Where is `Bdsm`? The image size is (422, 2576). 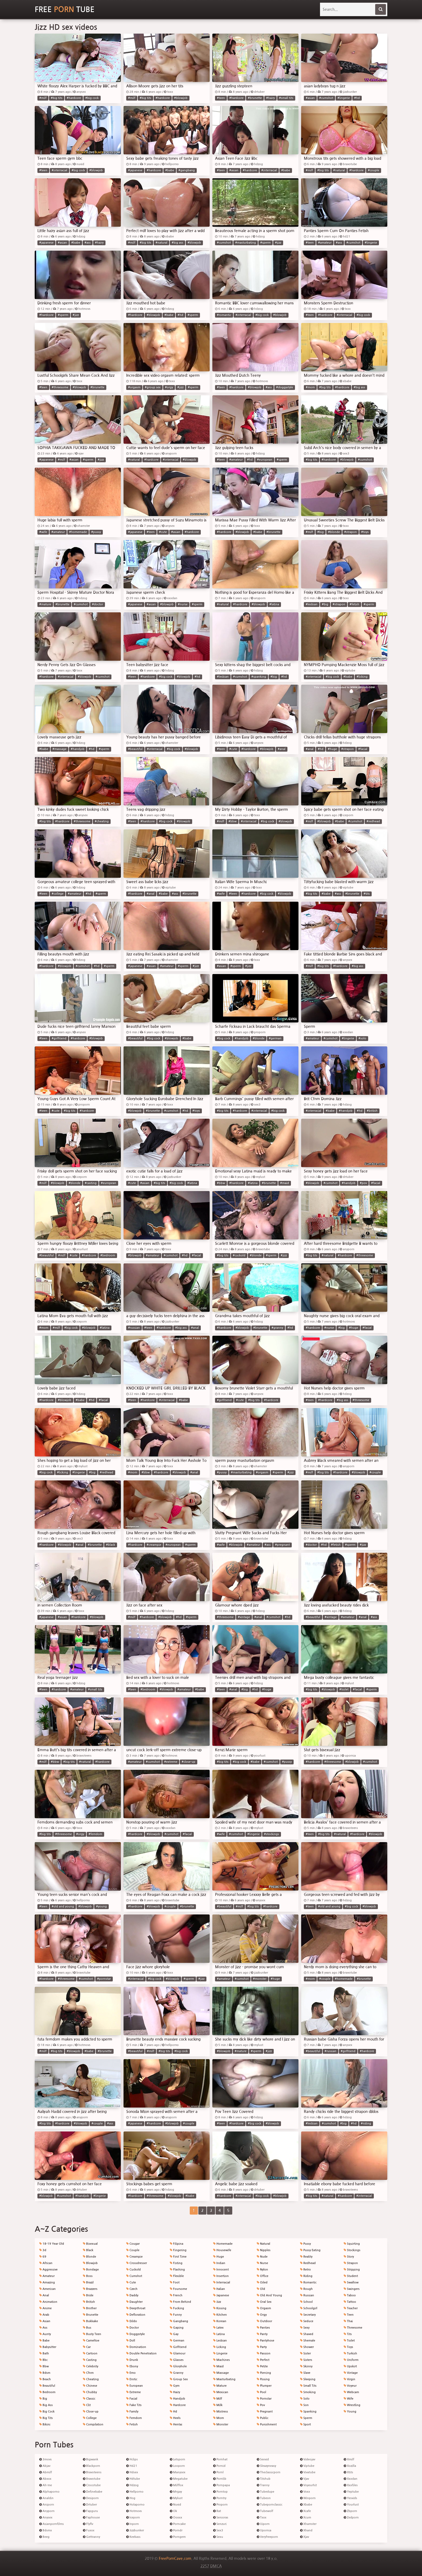 Bdsm is located at coordinates (44, 2372).